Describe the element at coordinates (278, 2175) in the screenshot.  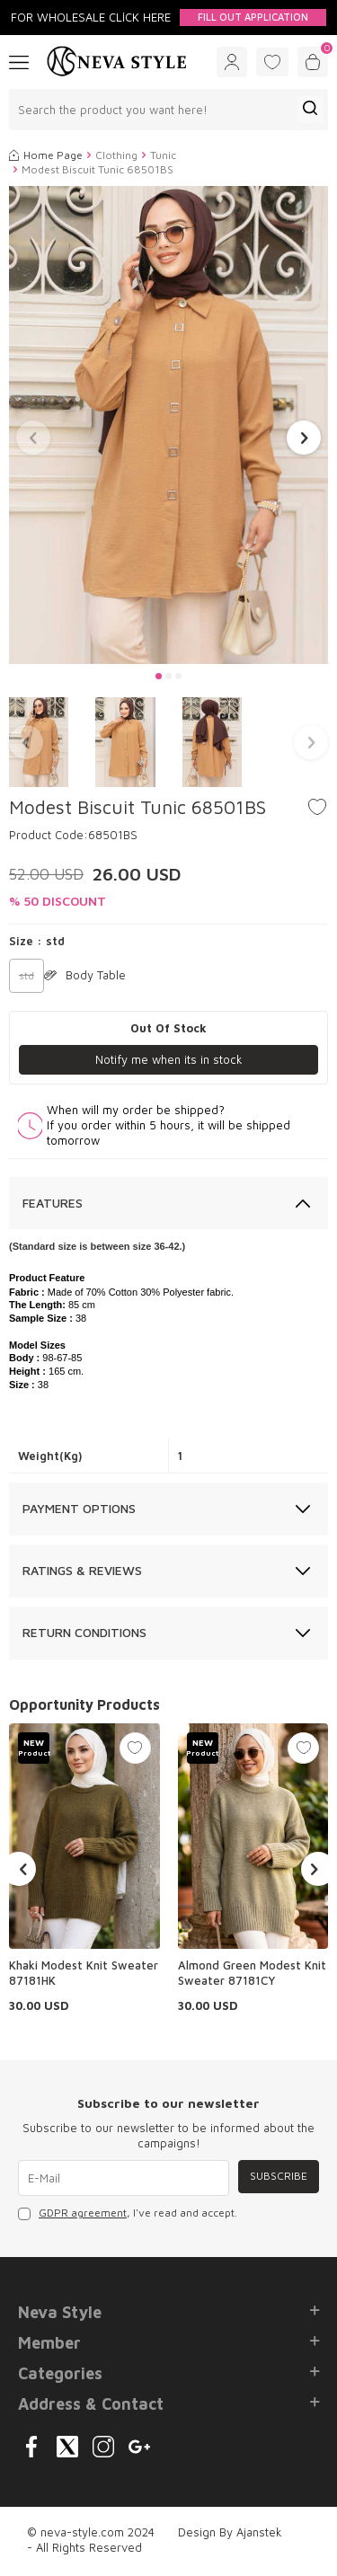
I see `Subscribe` at that location.